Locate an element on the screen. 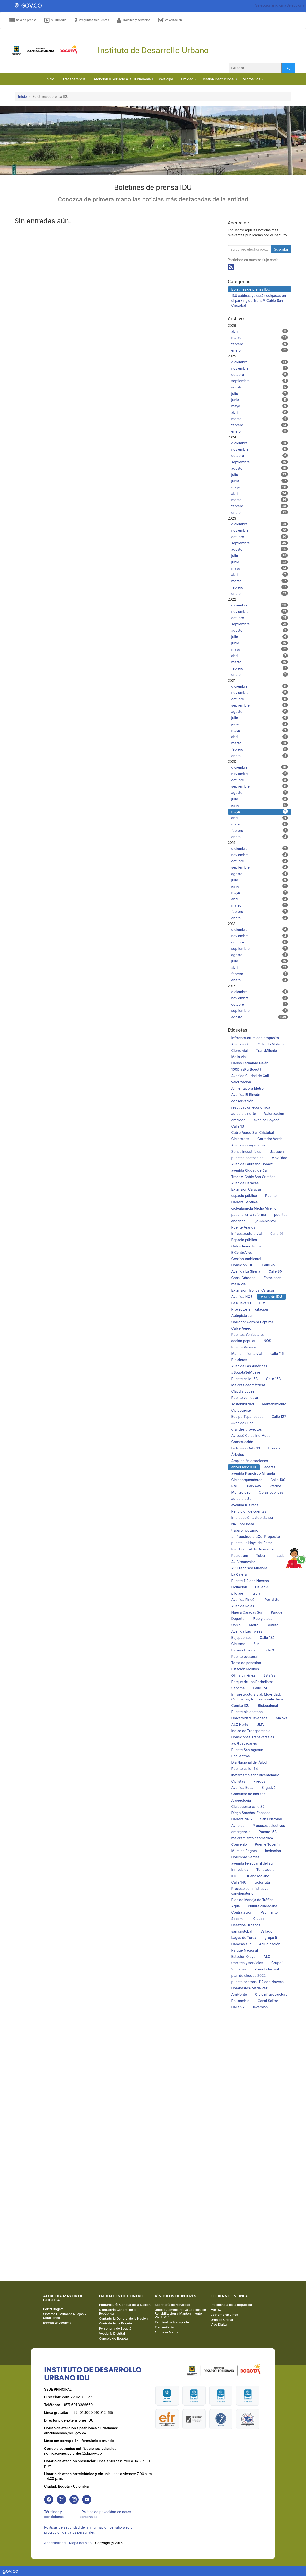 This screenshot has height=2576, width=306. diciembre is located at coordinates (259, 362).